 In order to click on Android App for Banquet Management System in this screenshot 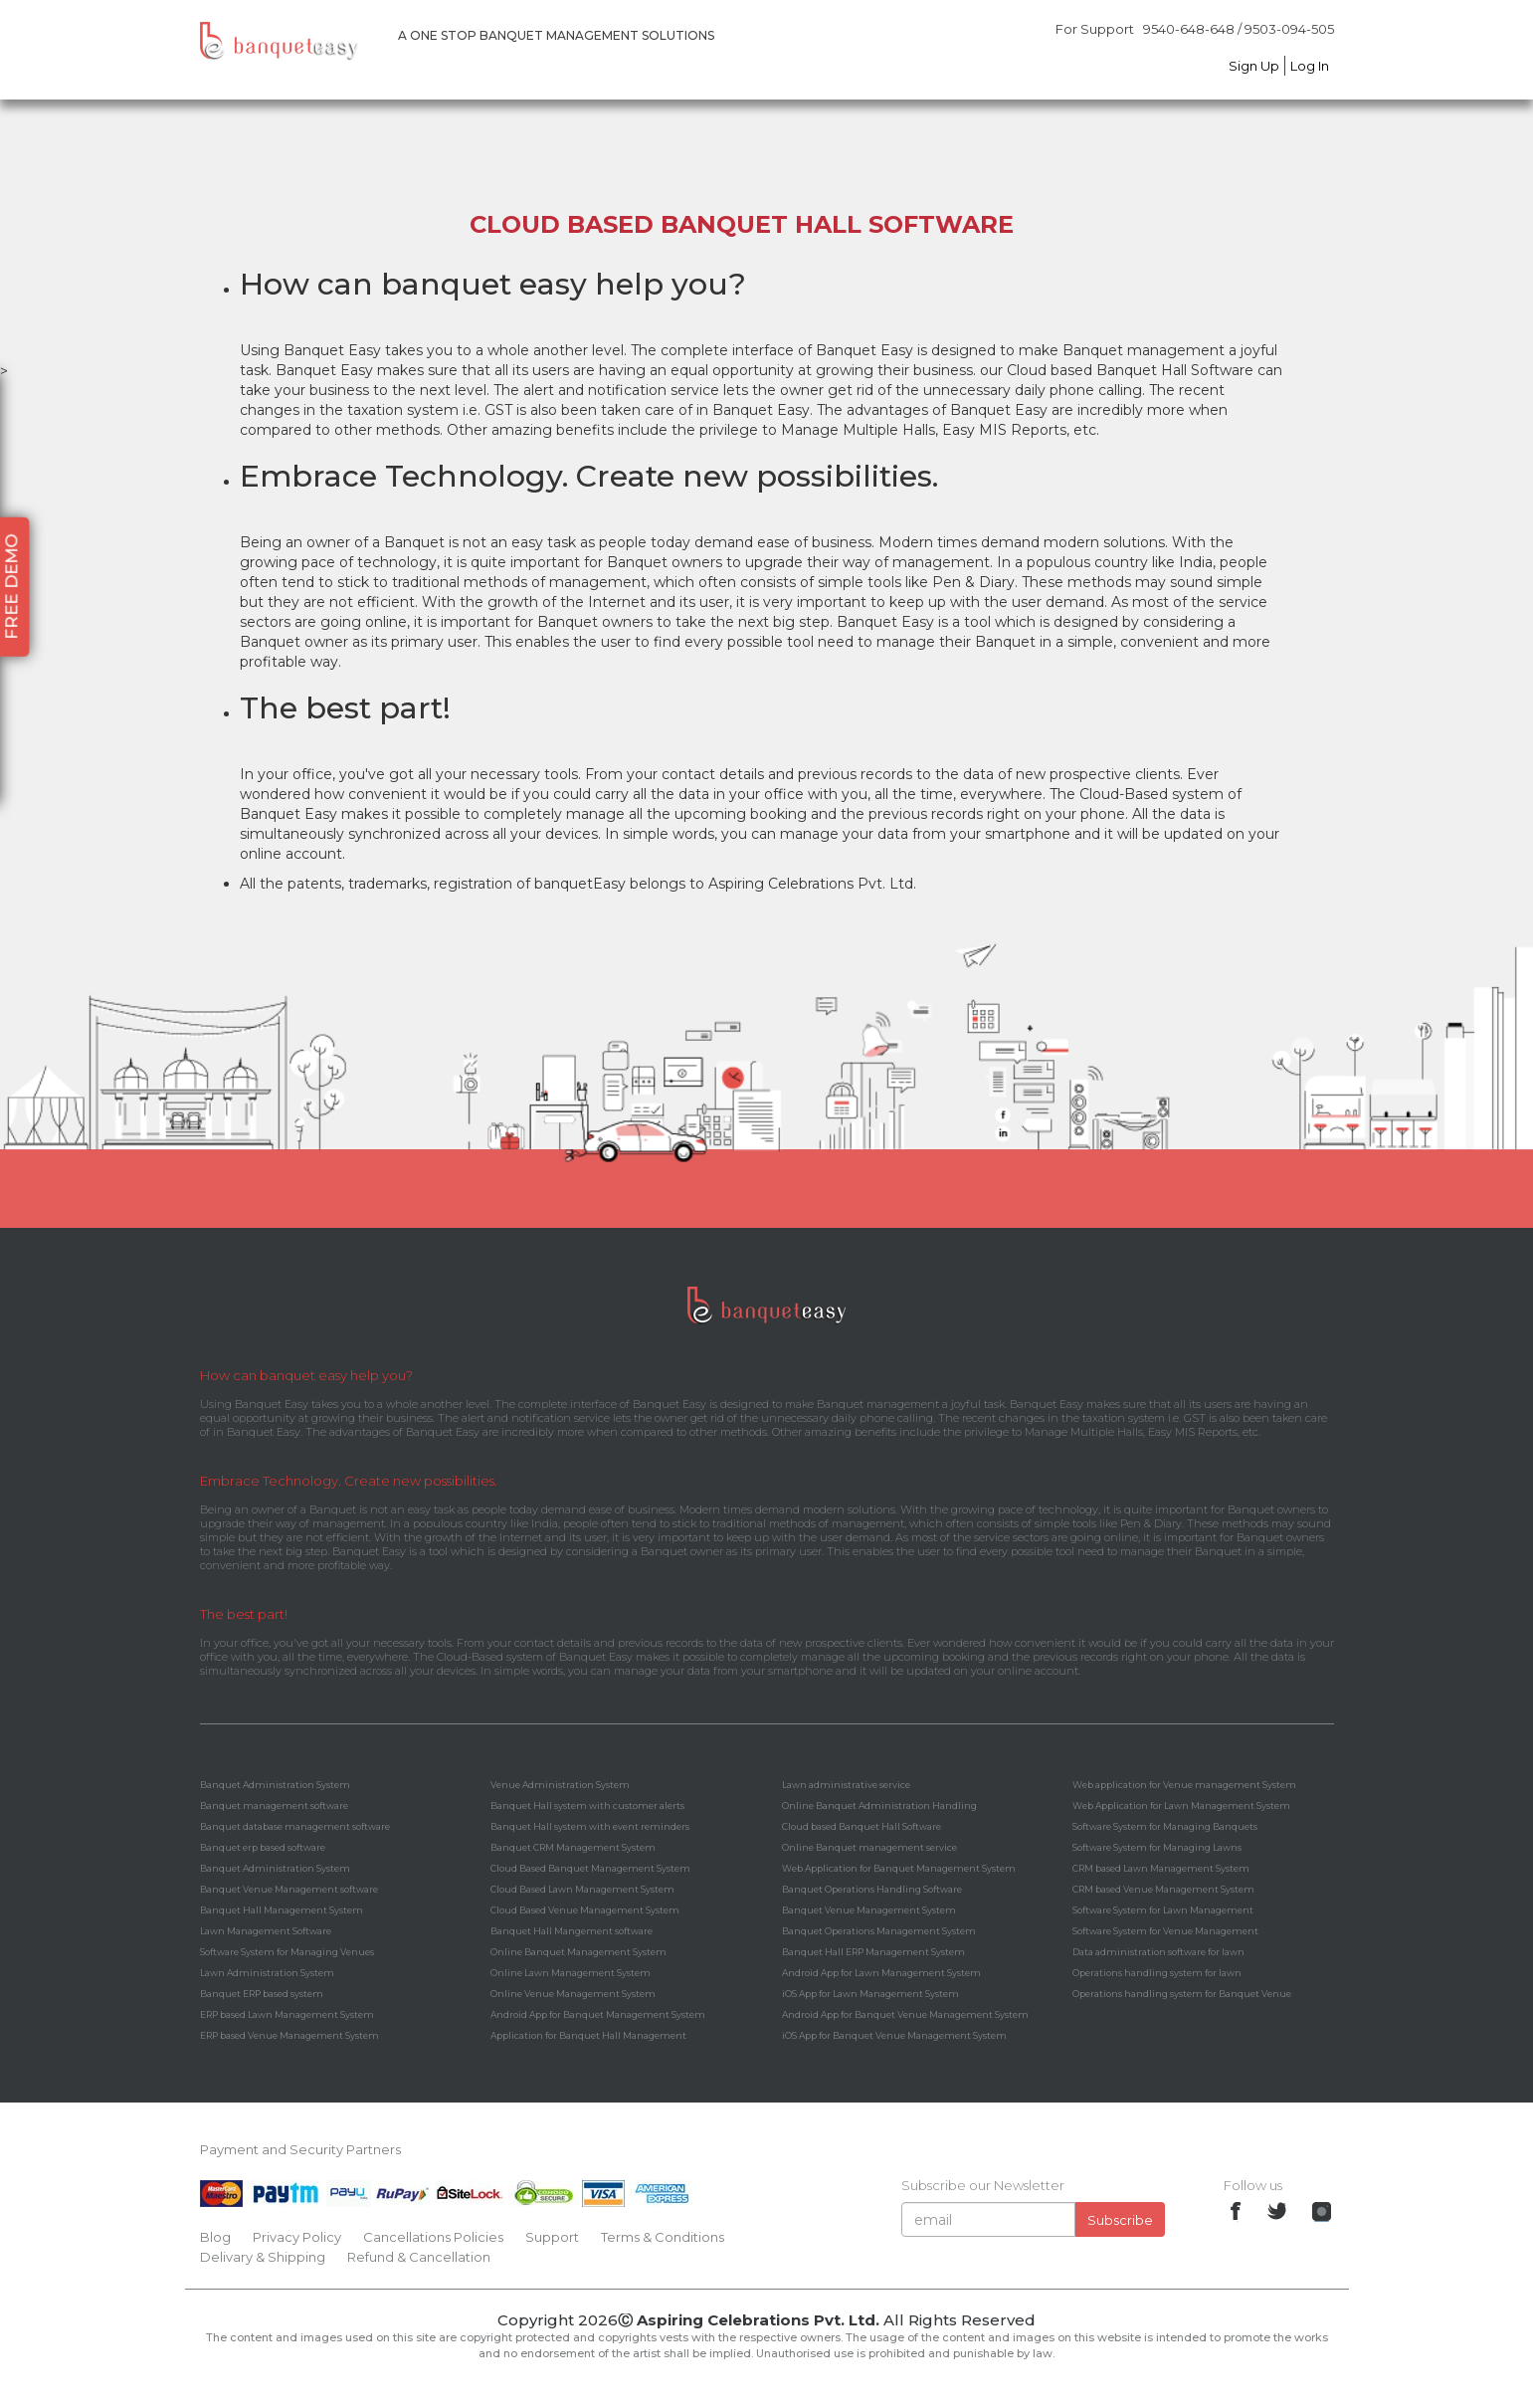, I will do `click(597, 2014)`.